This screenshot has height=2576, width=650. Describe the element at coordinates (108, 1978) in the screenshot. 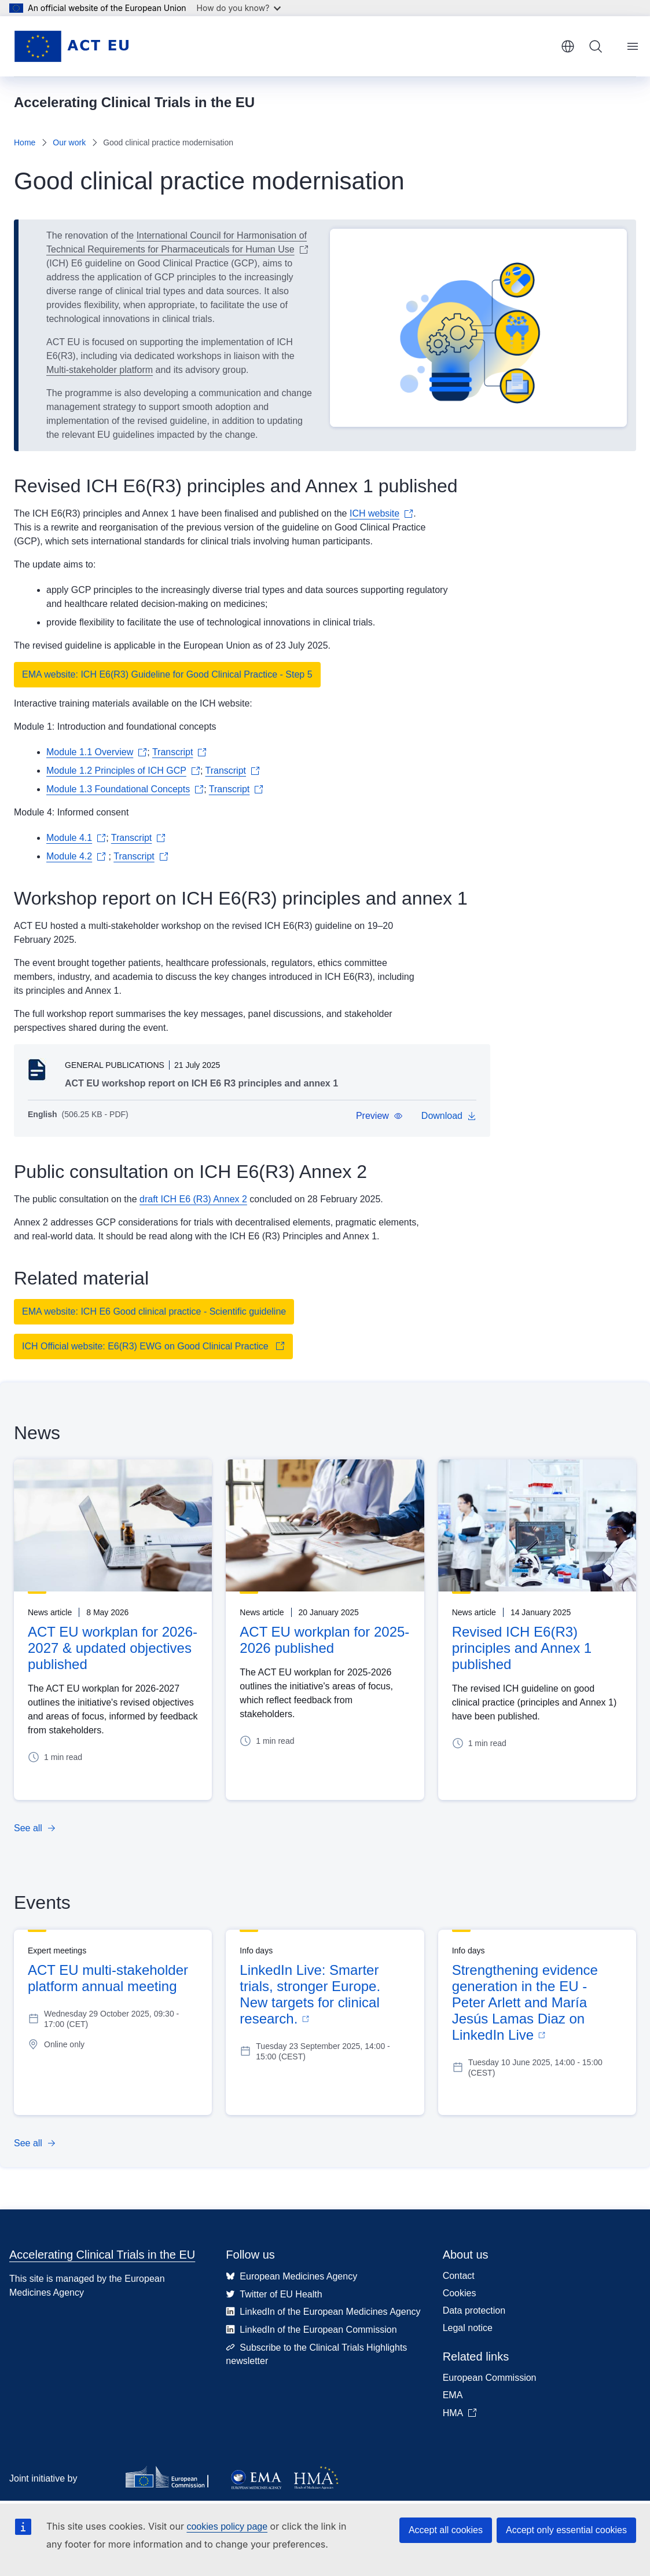

I see `ACT EU multi-stakeholder platform annual meeting` at that location.